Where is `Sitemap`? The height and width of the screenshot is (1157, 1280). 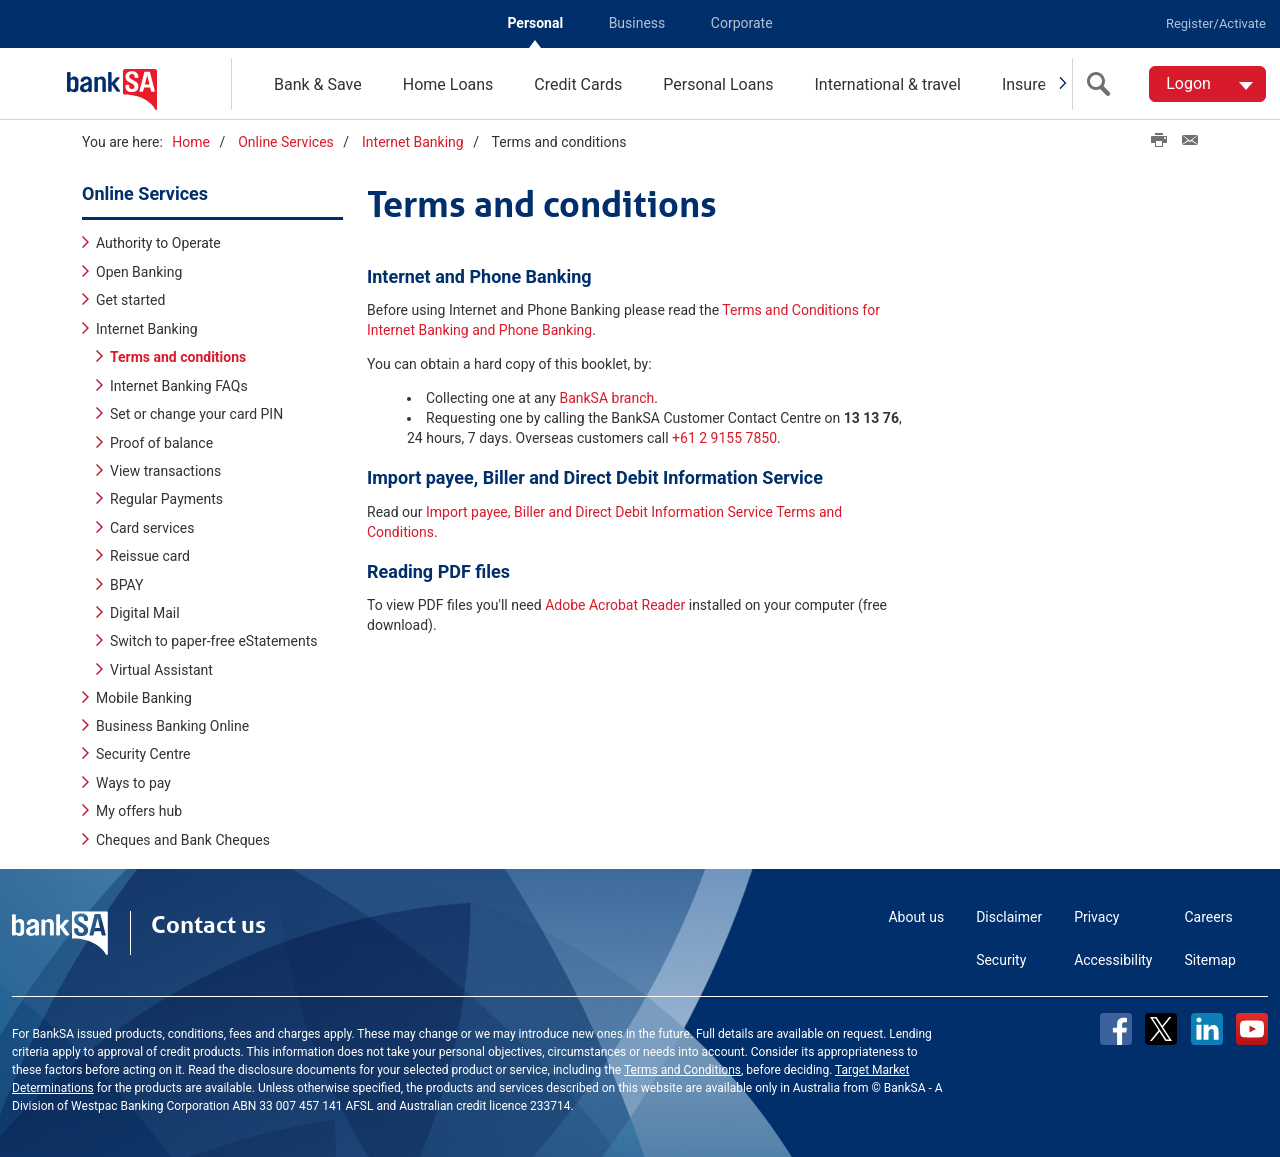 Sitemap is located at coordinates (1210, 960).